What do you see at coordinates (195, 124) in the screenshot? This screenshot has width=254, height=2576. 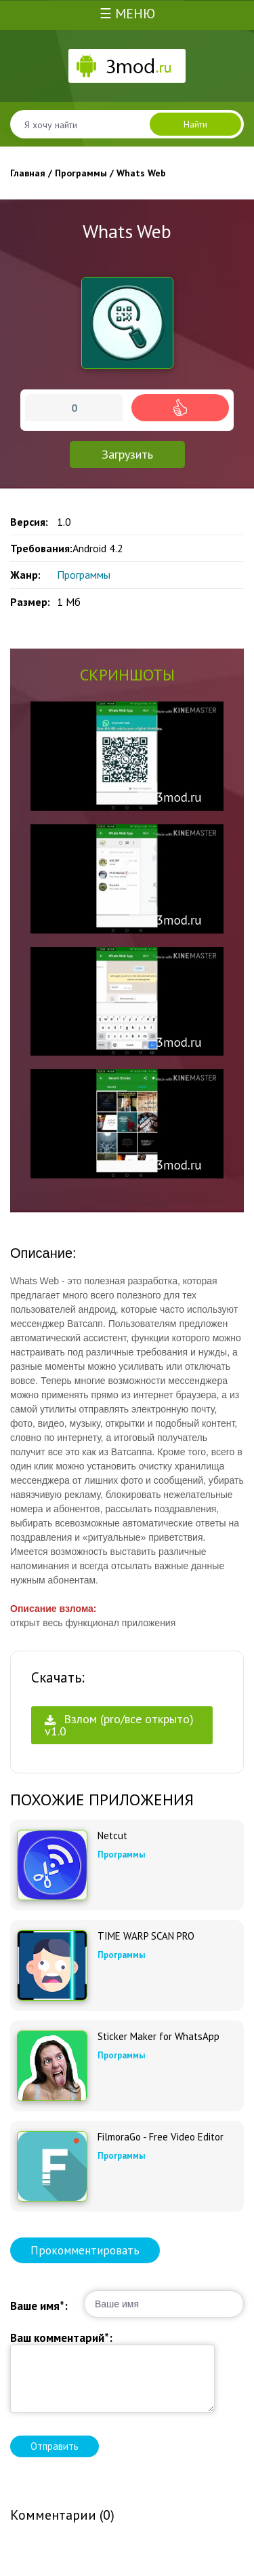 I see `Найти` at bounding box center [195, 124].